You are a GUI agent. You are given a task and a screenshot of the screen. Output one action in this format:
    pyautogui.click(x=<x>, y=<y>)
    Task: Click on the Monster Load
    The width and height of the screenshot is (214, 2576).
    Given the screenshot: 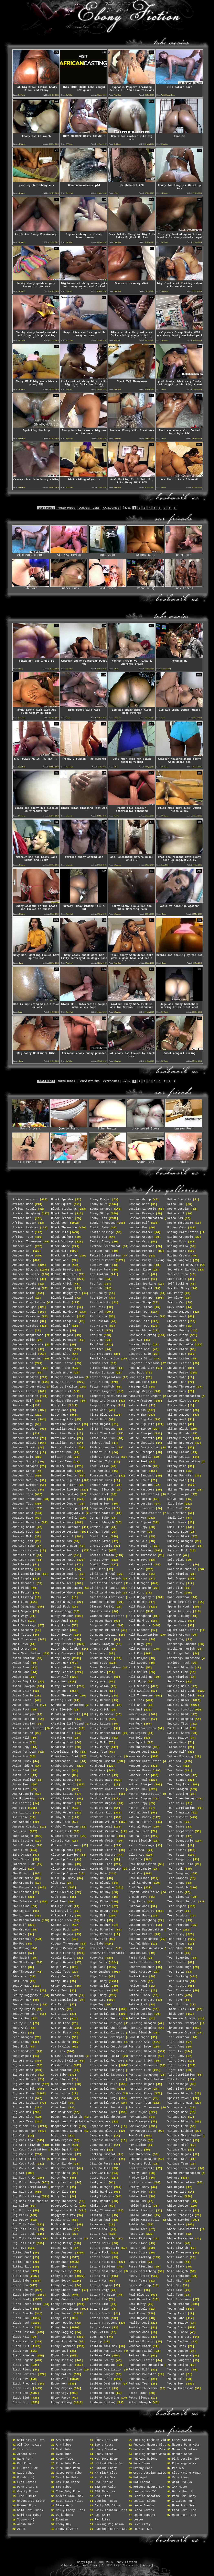 What is the action you would take?
    pyautogui.click(x=139, y=1765)
    